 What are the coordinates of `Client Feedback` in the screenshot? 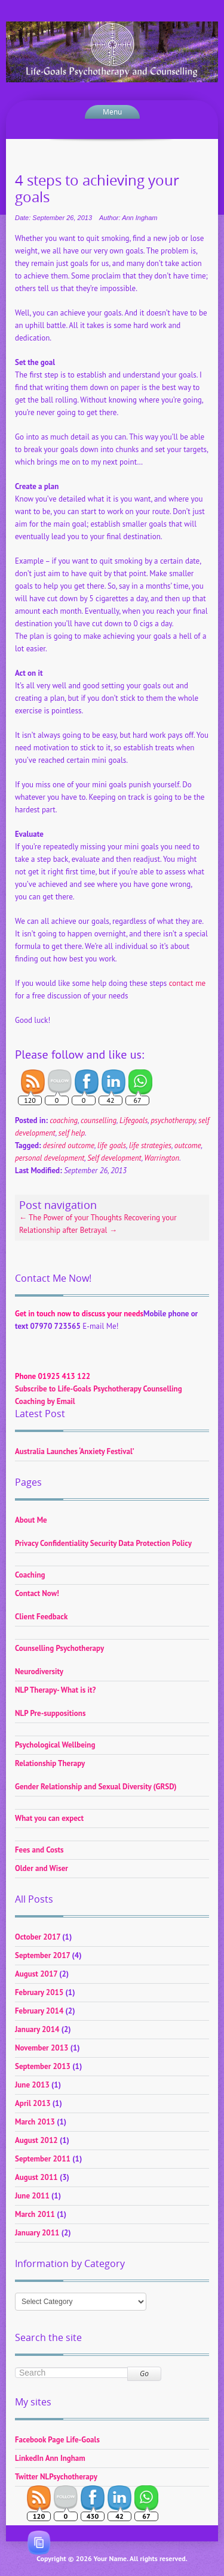 It's located at (41, 1617).